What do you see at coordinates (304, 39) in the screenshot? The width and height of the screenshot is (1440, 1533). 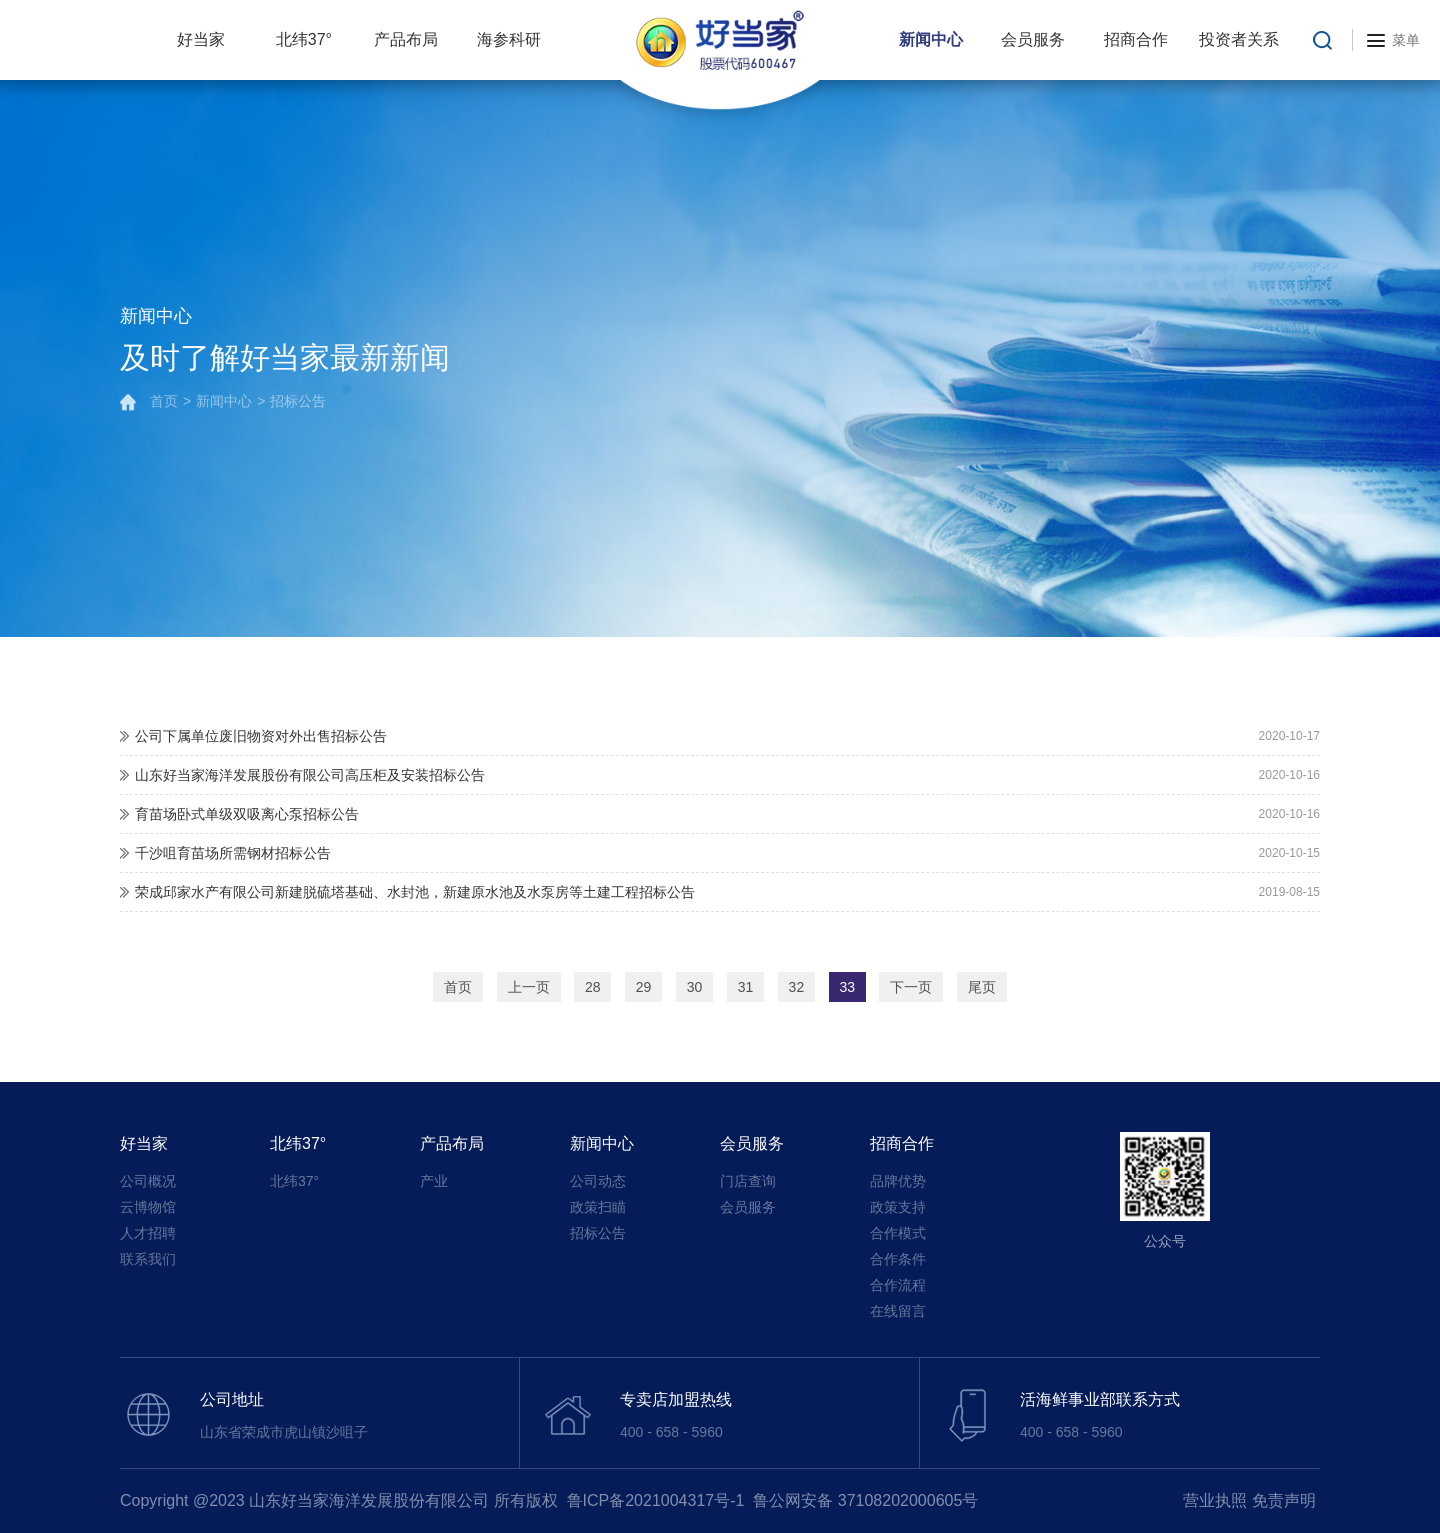 I see `北纬37°` at bounding box center [304, 39].